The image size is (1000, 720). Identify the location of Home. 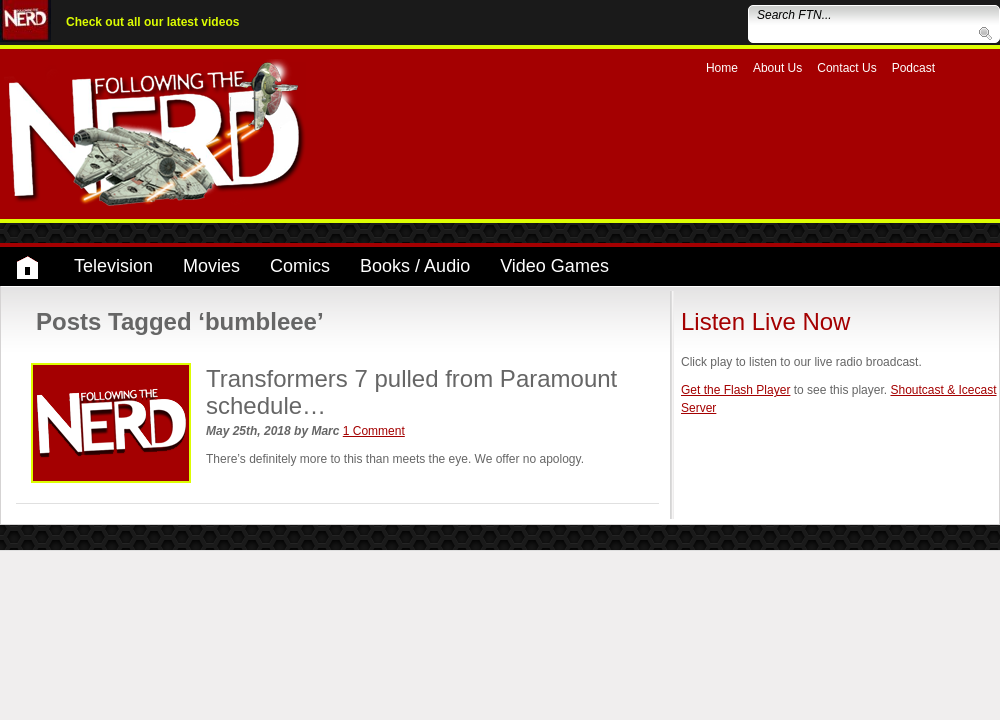
(722, 68).